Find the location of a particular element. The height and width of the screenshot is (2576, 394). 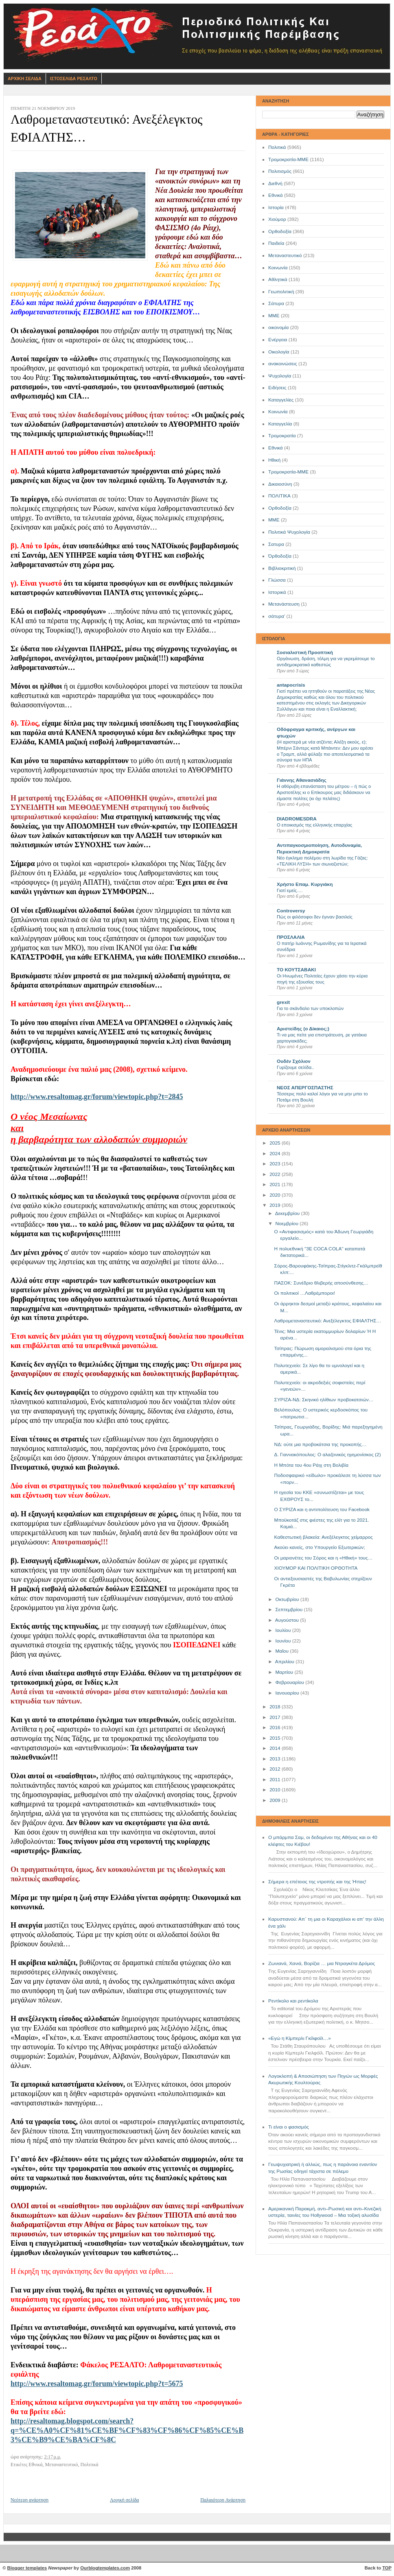

Ακούει κανείς, στο Υπουργείο Εξωτερικών; is located at coordinates (319, 1547).